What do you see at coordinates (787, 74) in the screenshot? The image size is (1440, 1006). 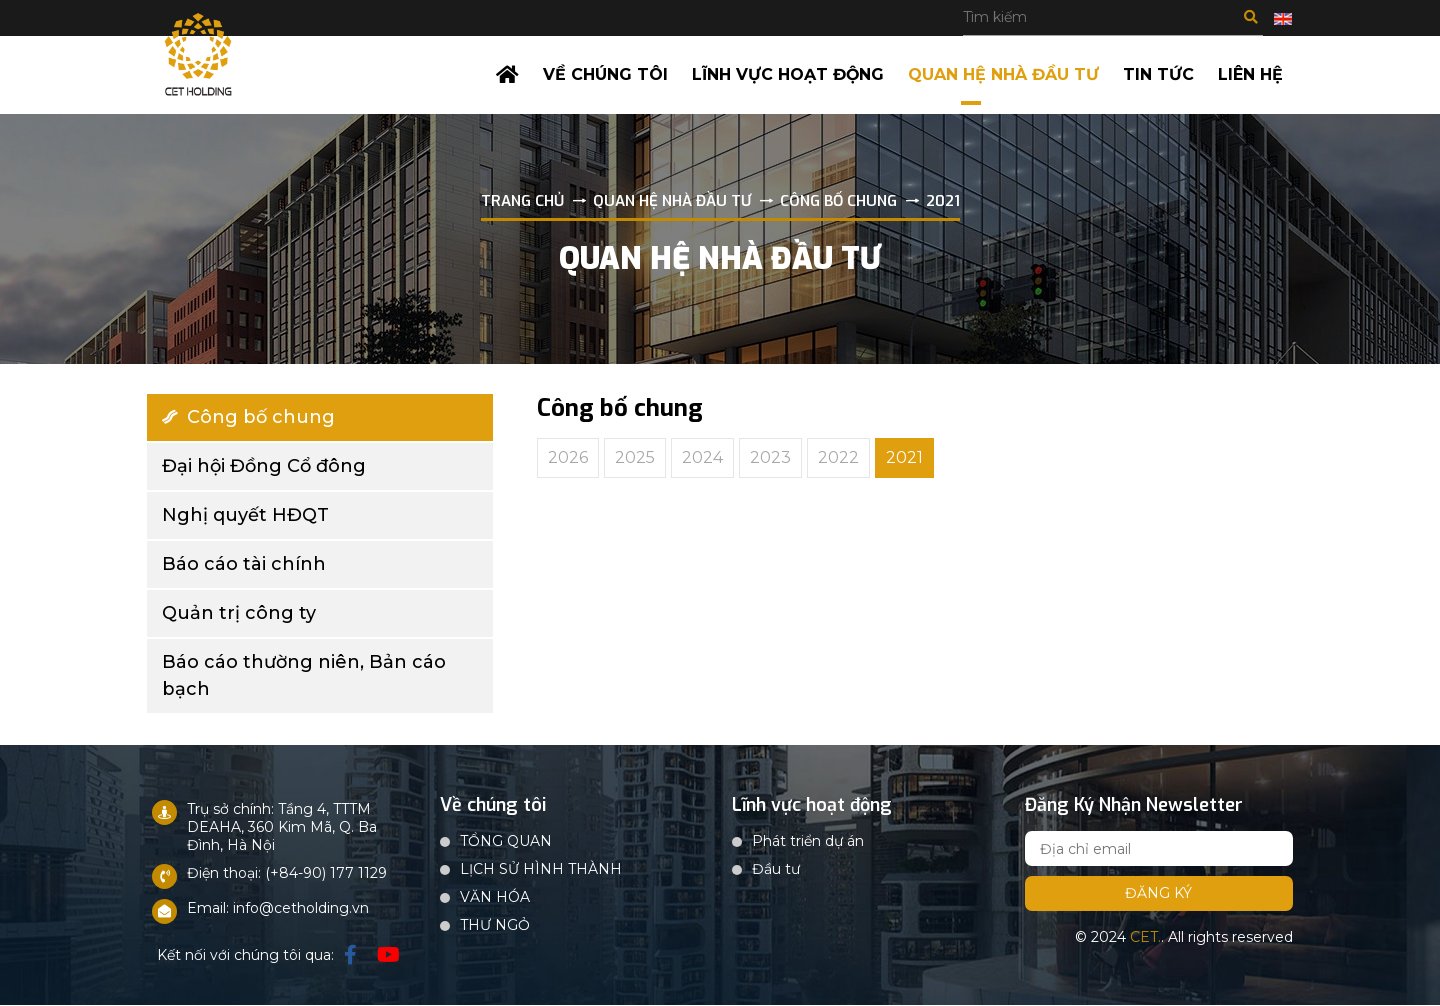 I see `Lĩnh vực hoạt động` at bounding box center [787, 74].